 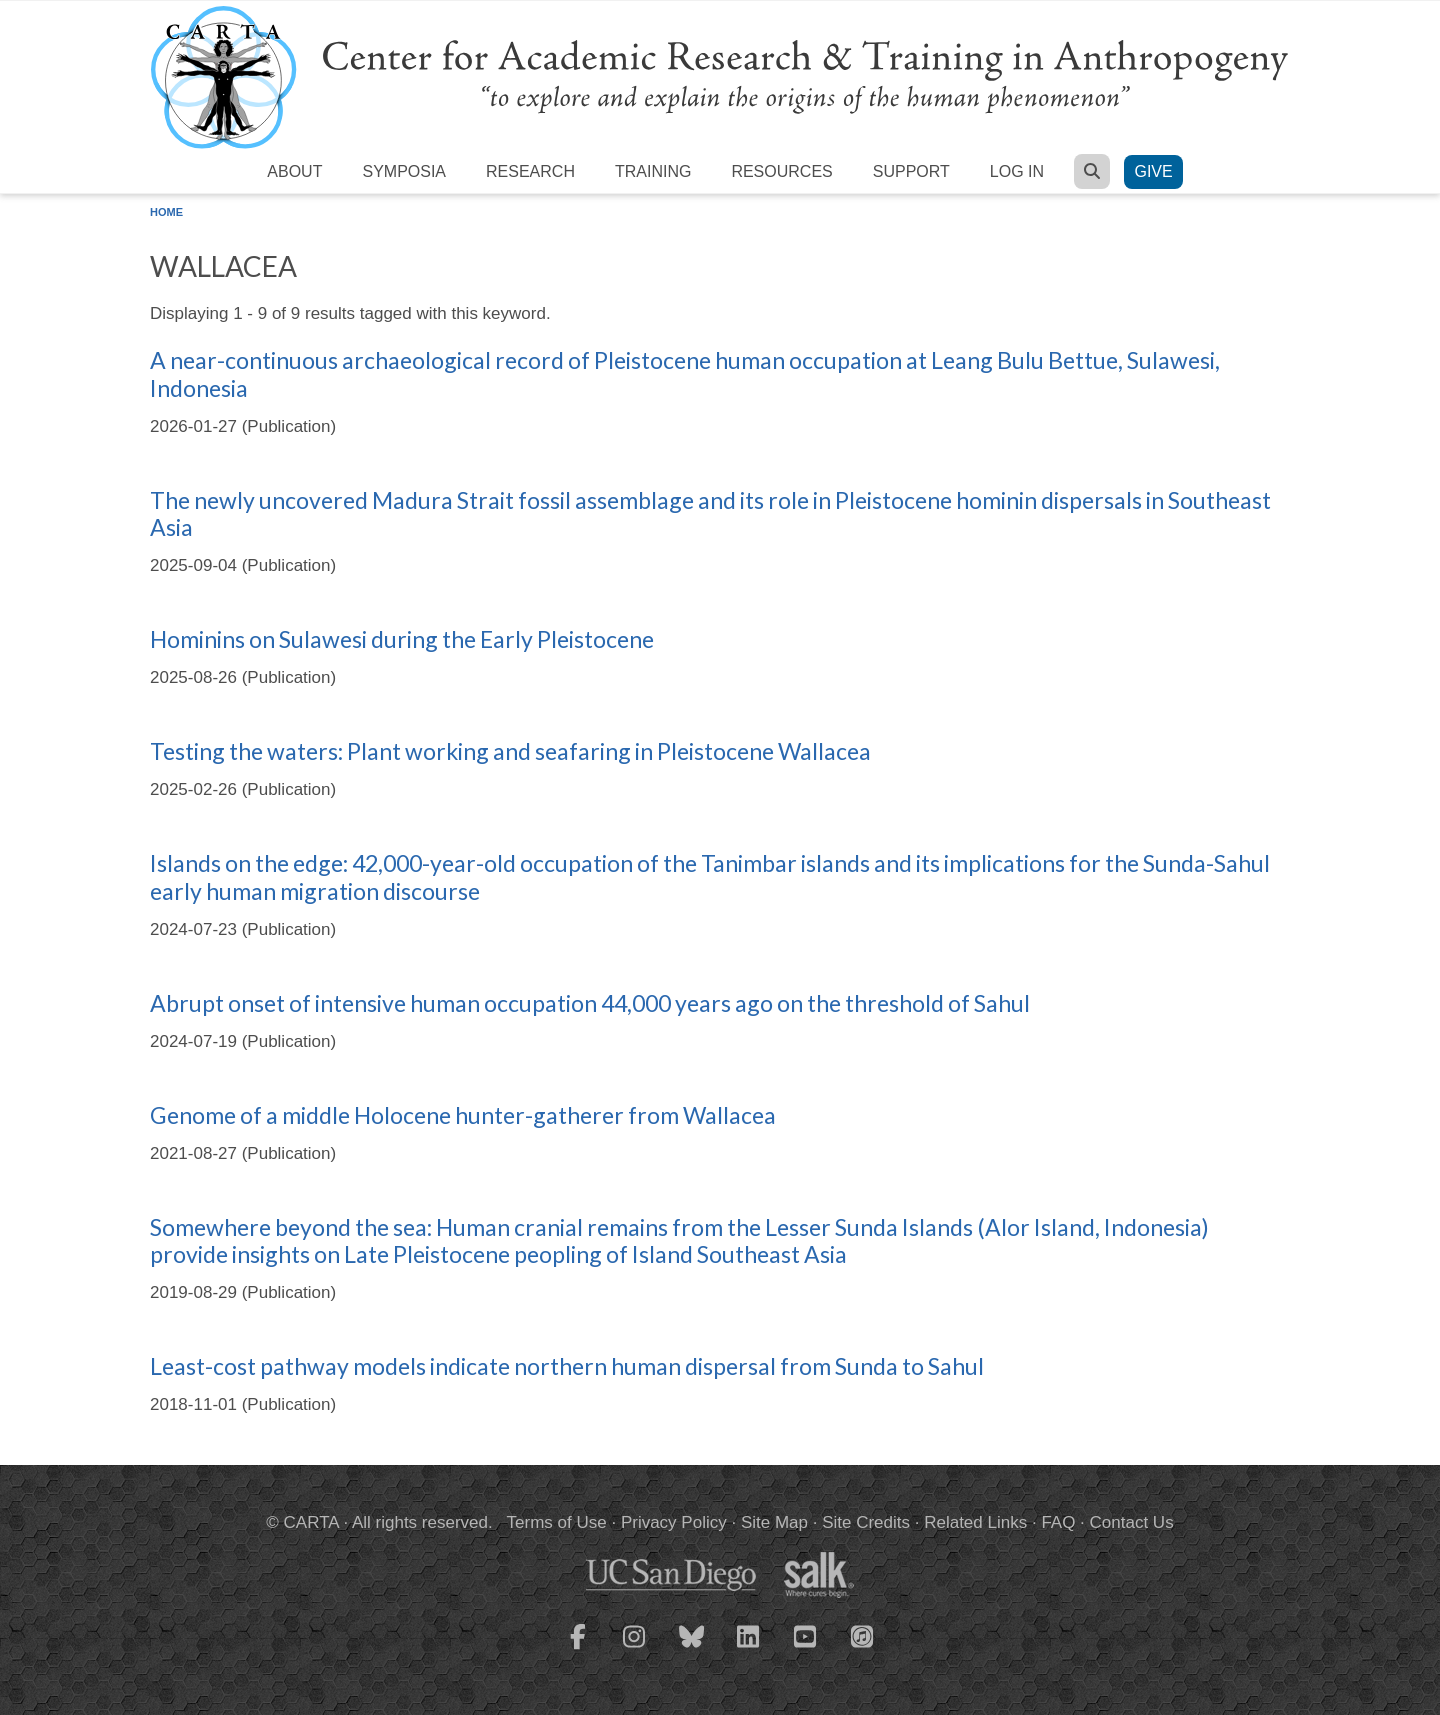 I want to click on Give, so click(x=1153, y=171).